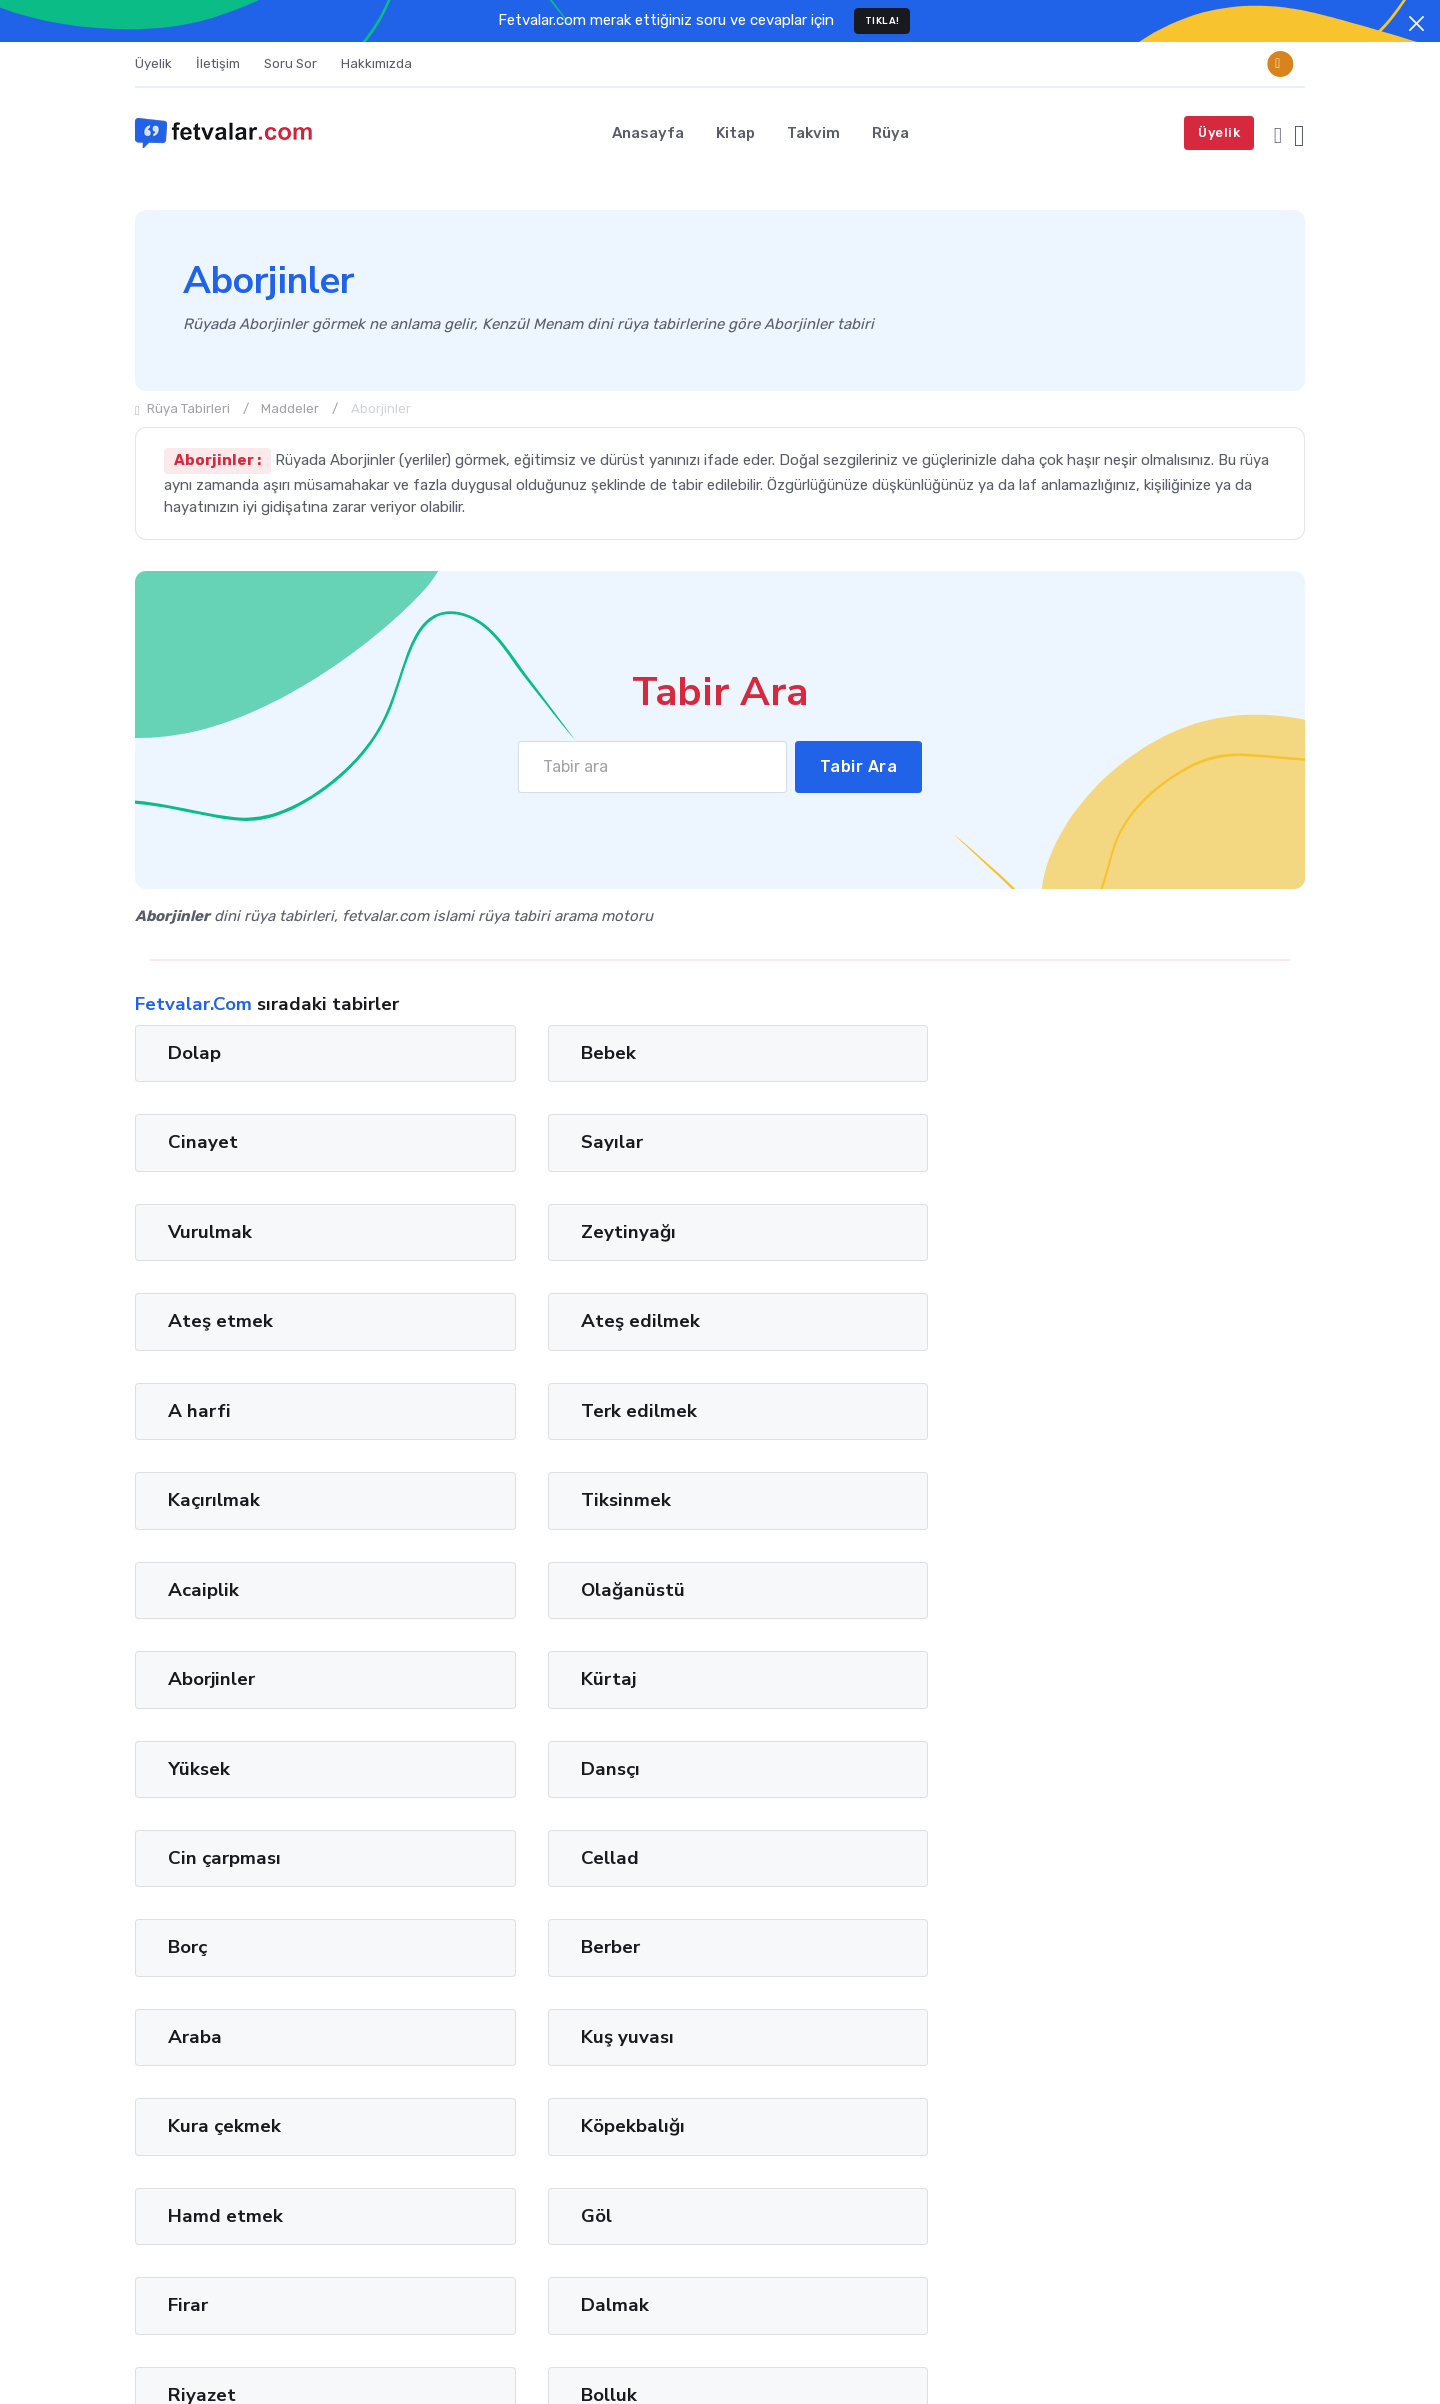  What do you see at coordinates (1099, 1411) in the screenshot?
I see `Cellad` at bounding box center [1099, 1411].